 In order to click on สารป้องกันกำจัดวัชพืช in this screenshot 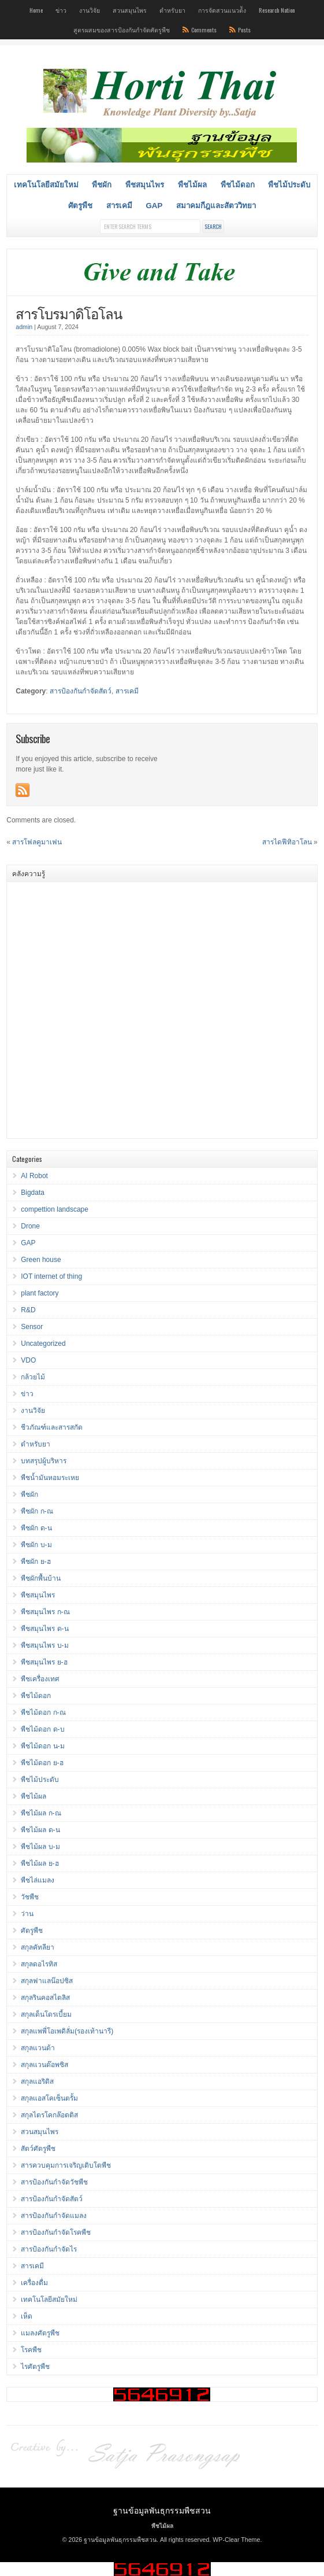, I will do `click(54, 2182)`.